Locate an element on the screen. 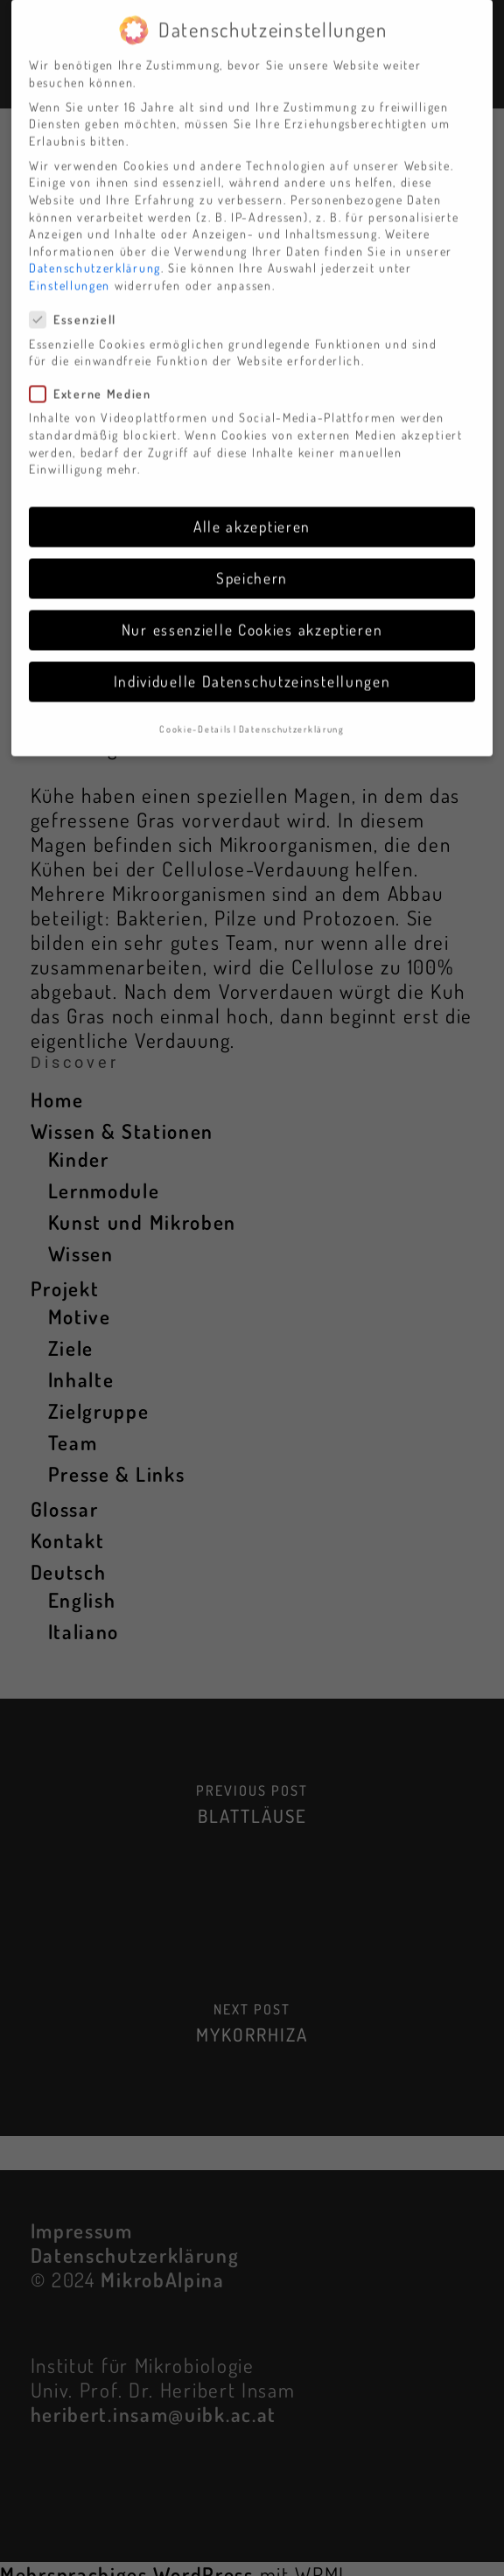 This screenshot has height=2576, width=504. Datenschutzerklärung is located at coordinates (95, 249).